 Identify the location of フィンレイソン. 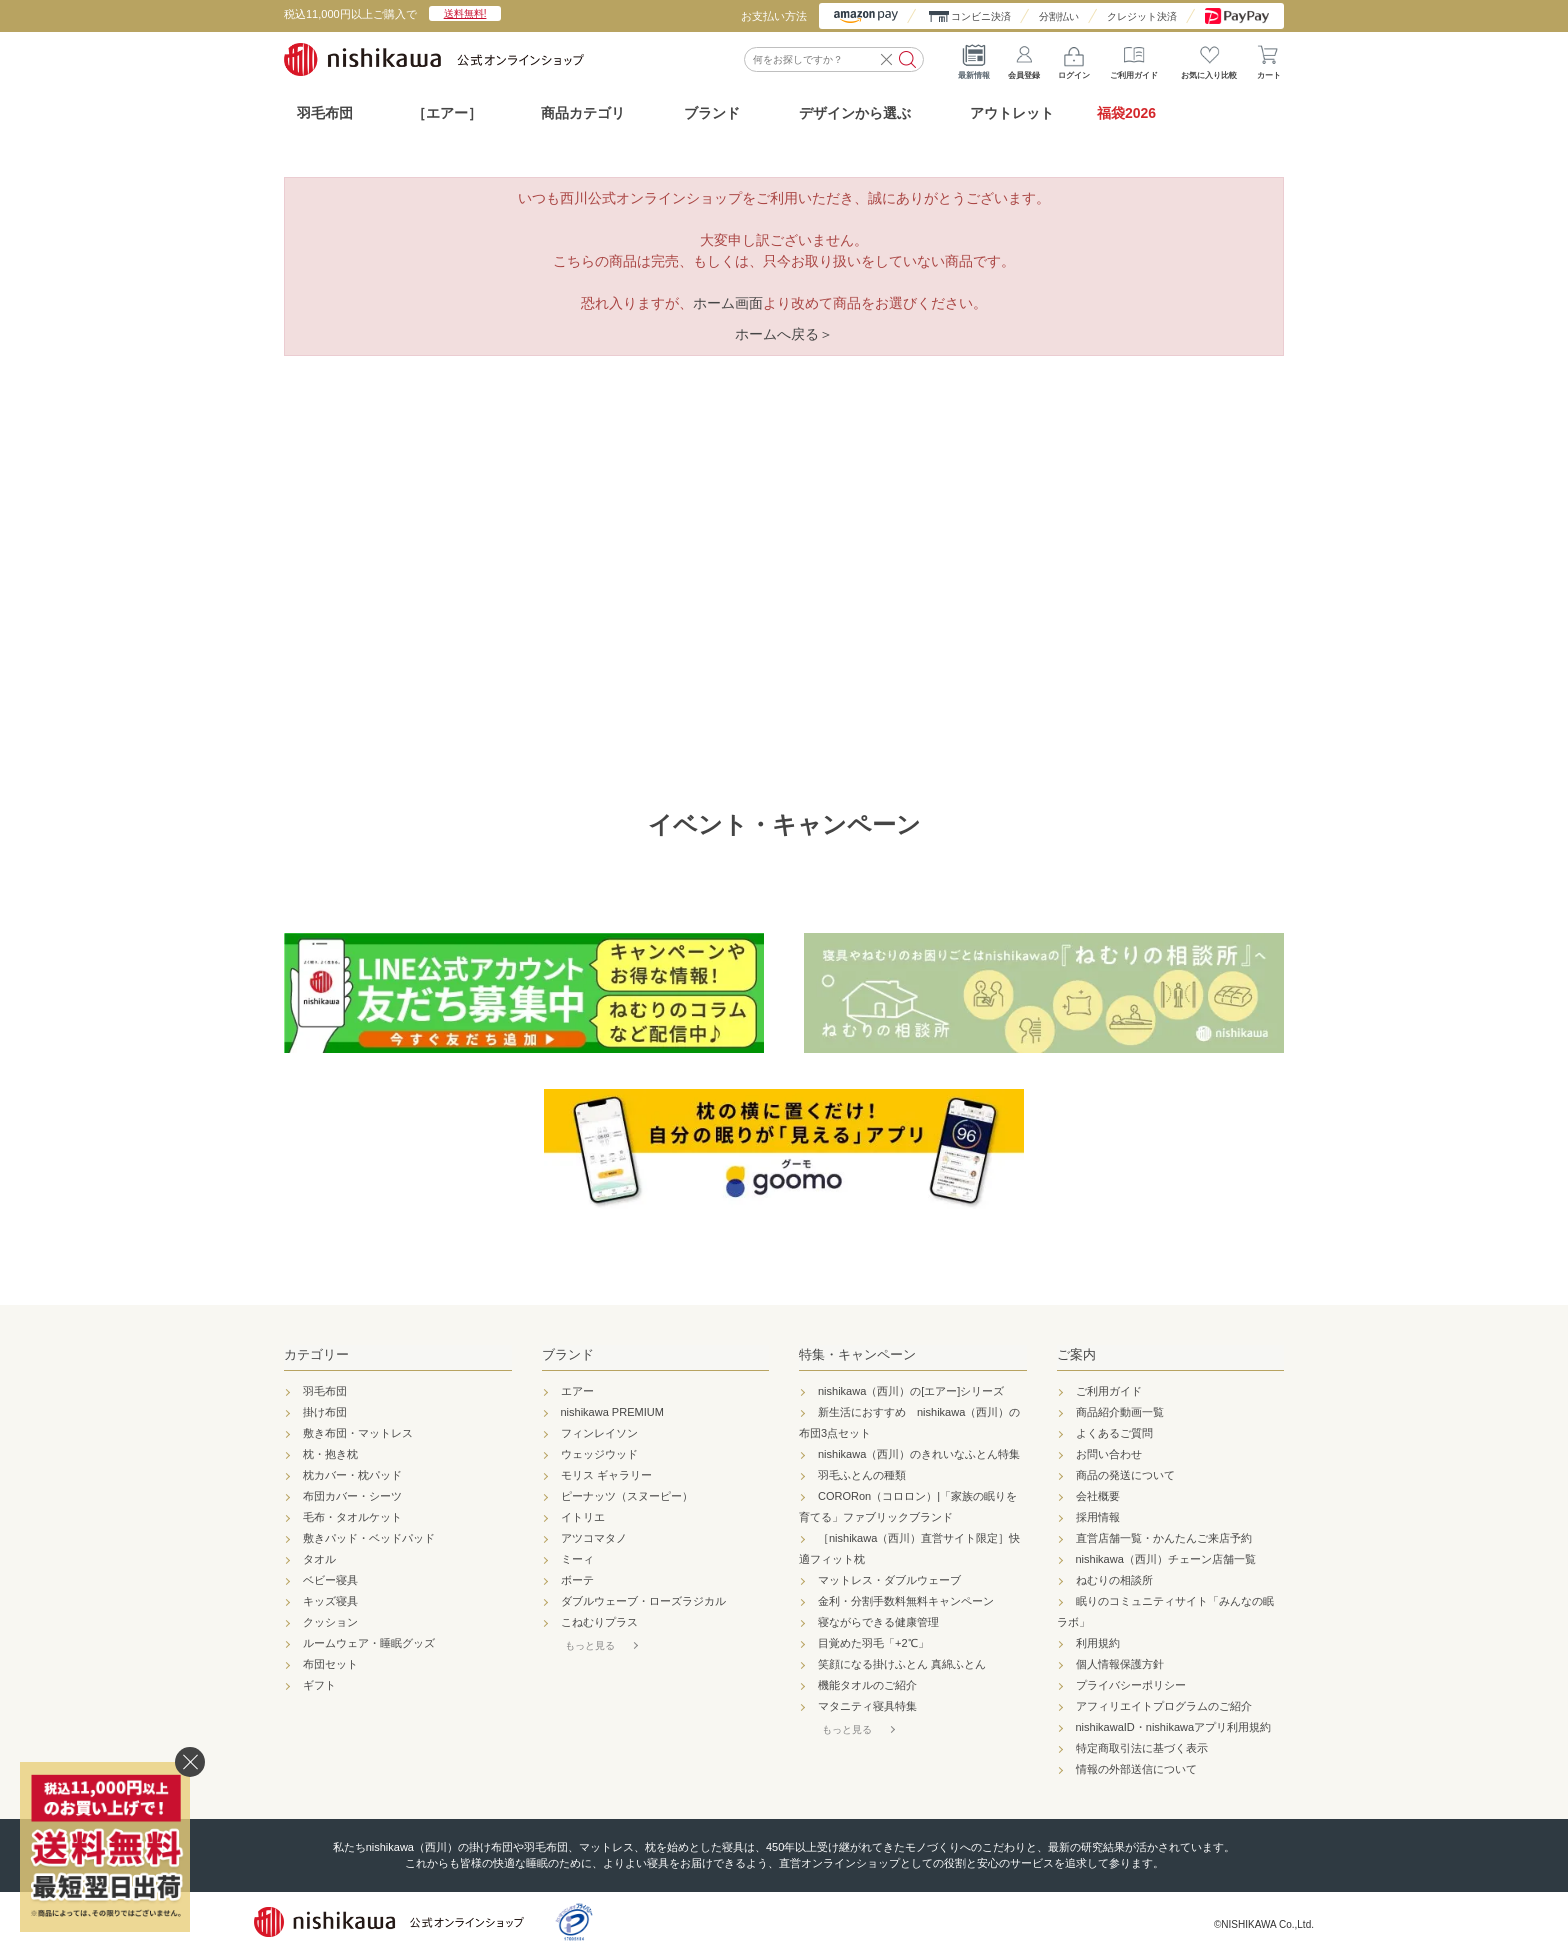
(599, 1433).